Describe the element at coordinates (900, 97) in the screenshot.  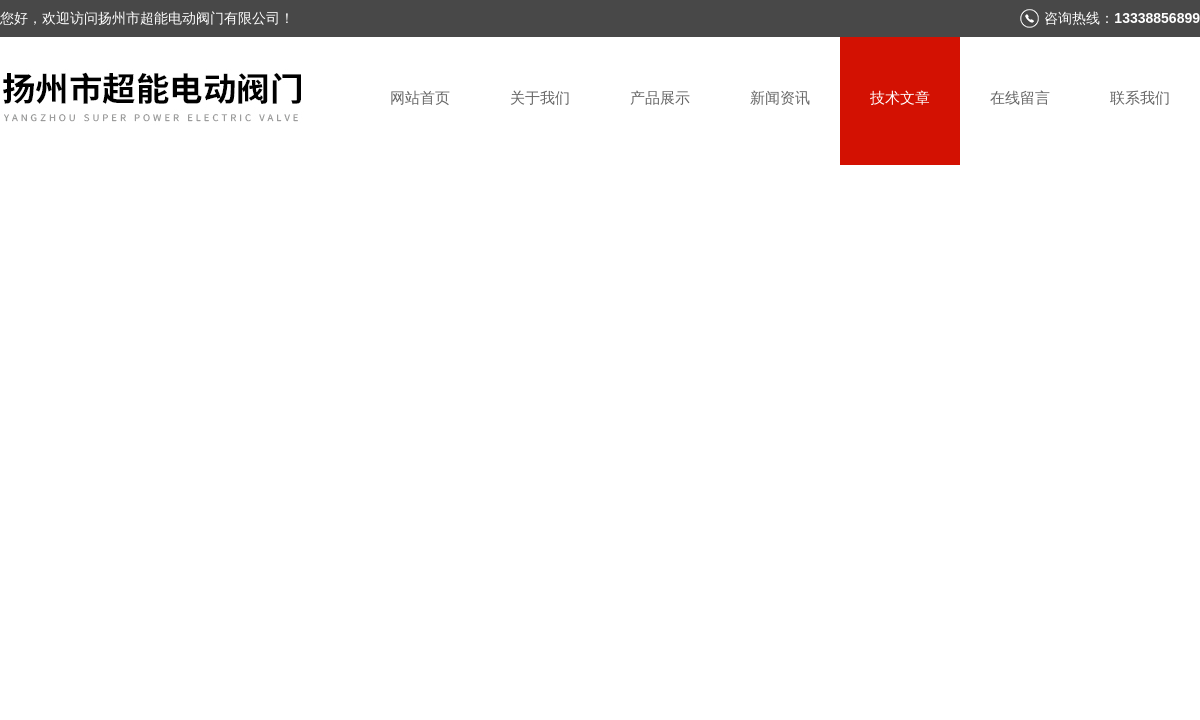
I see `技术文章` at that location.